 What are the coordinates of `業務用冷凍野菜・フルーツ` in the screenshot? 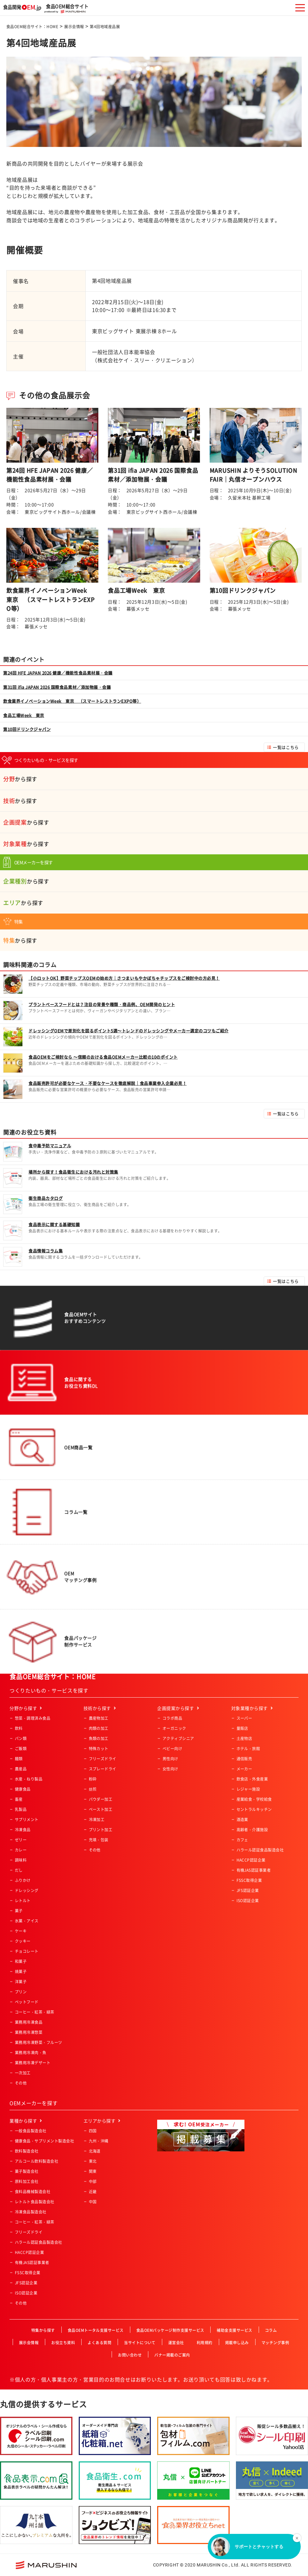 It's located at (38, 2042).